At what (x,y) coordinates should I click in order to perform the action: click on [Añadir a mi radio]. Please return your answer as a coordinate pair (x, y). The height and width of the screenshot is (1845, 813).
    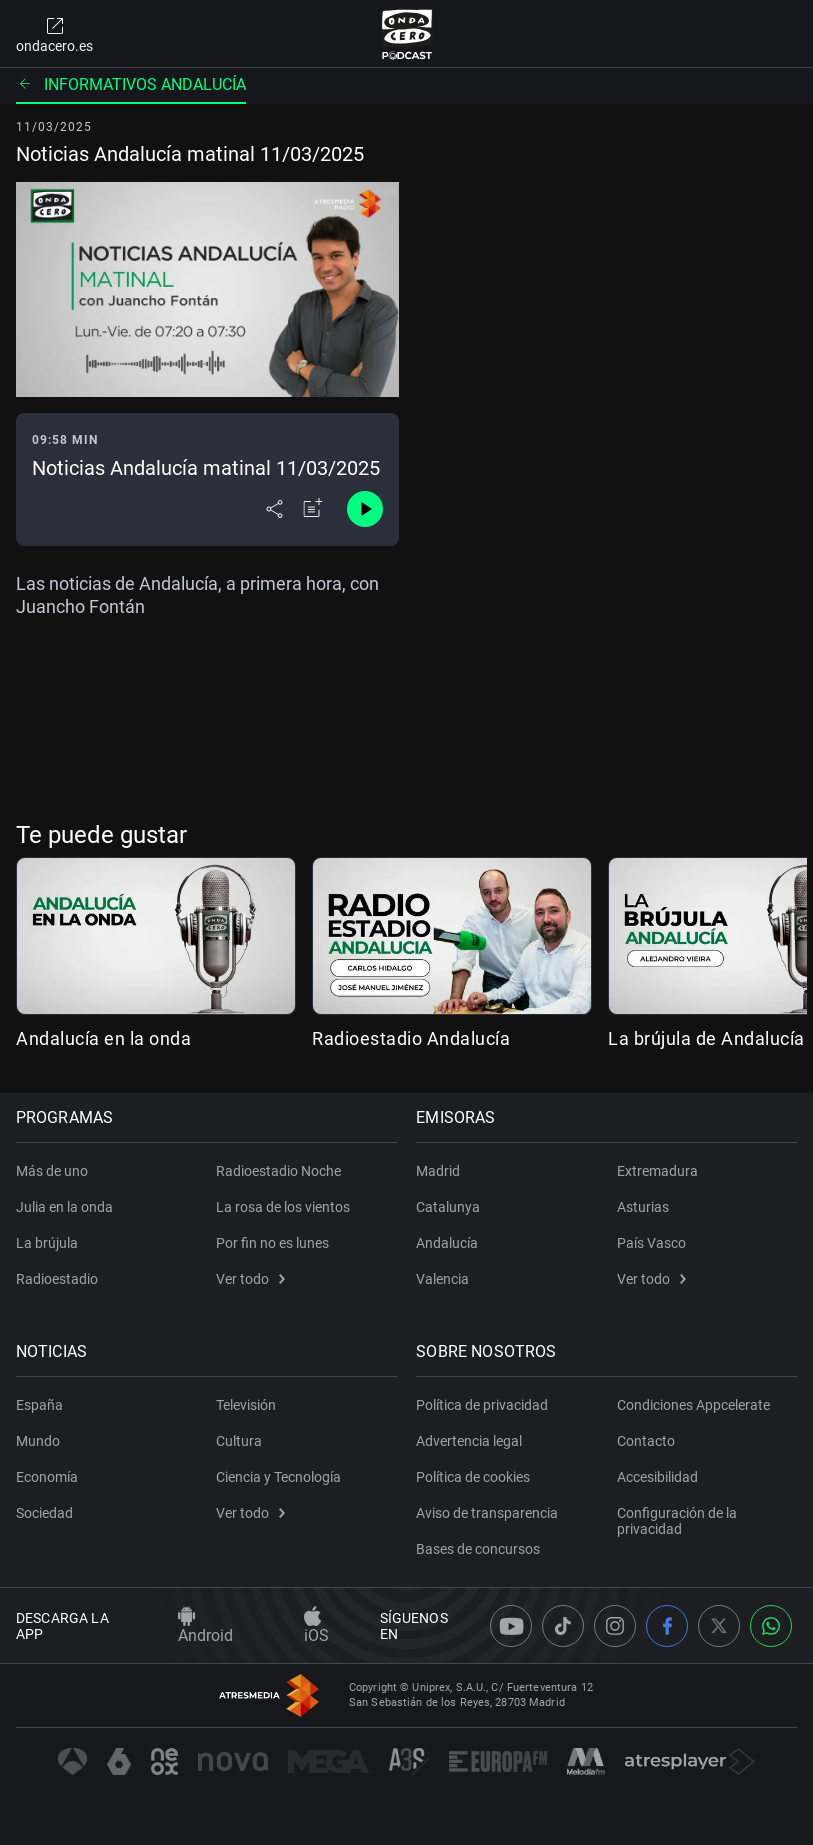
    Looking at the image, I should click on (313, 509).